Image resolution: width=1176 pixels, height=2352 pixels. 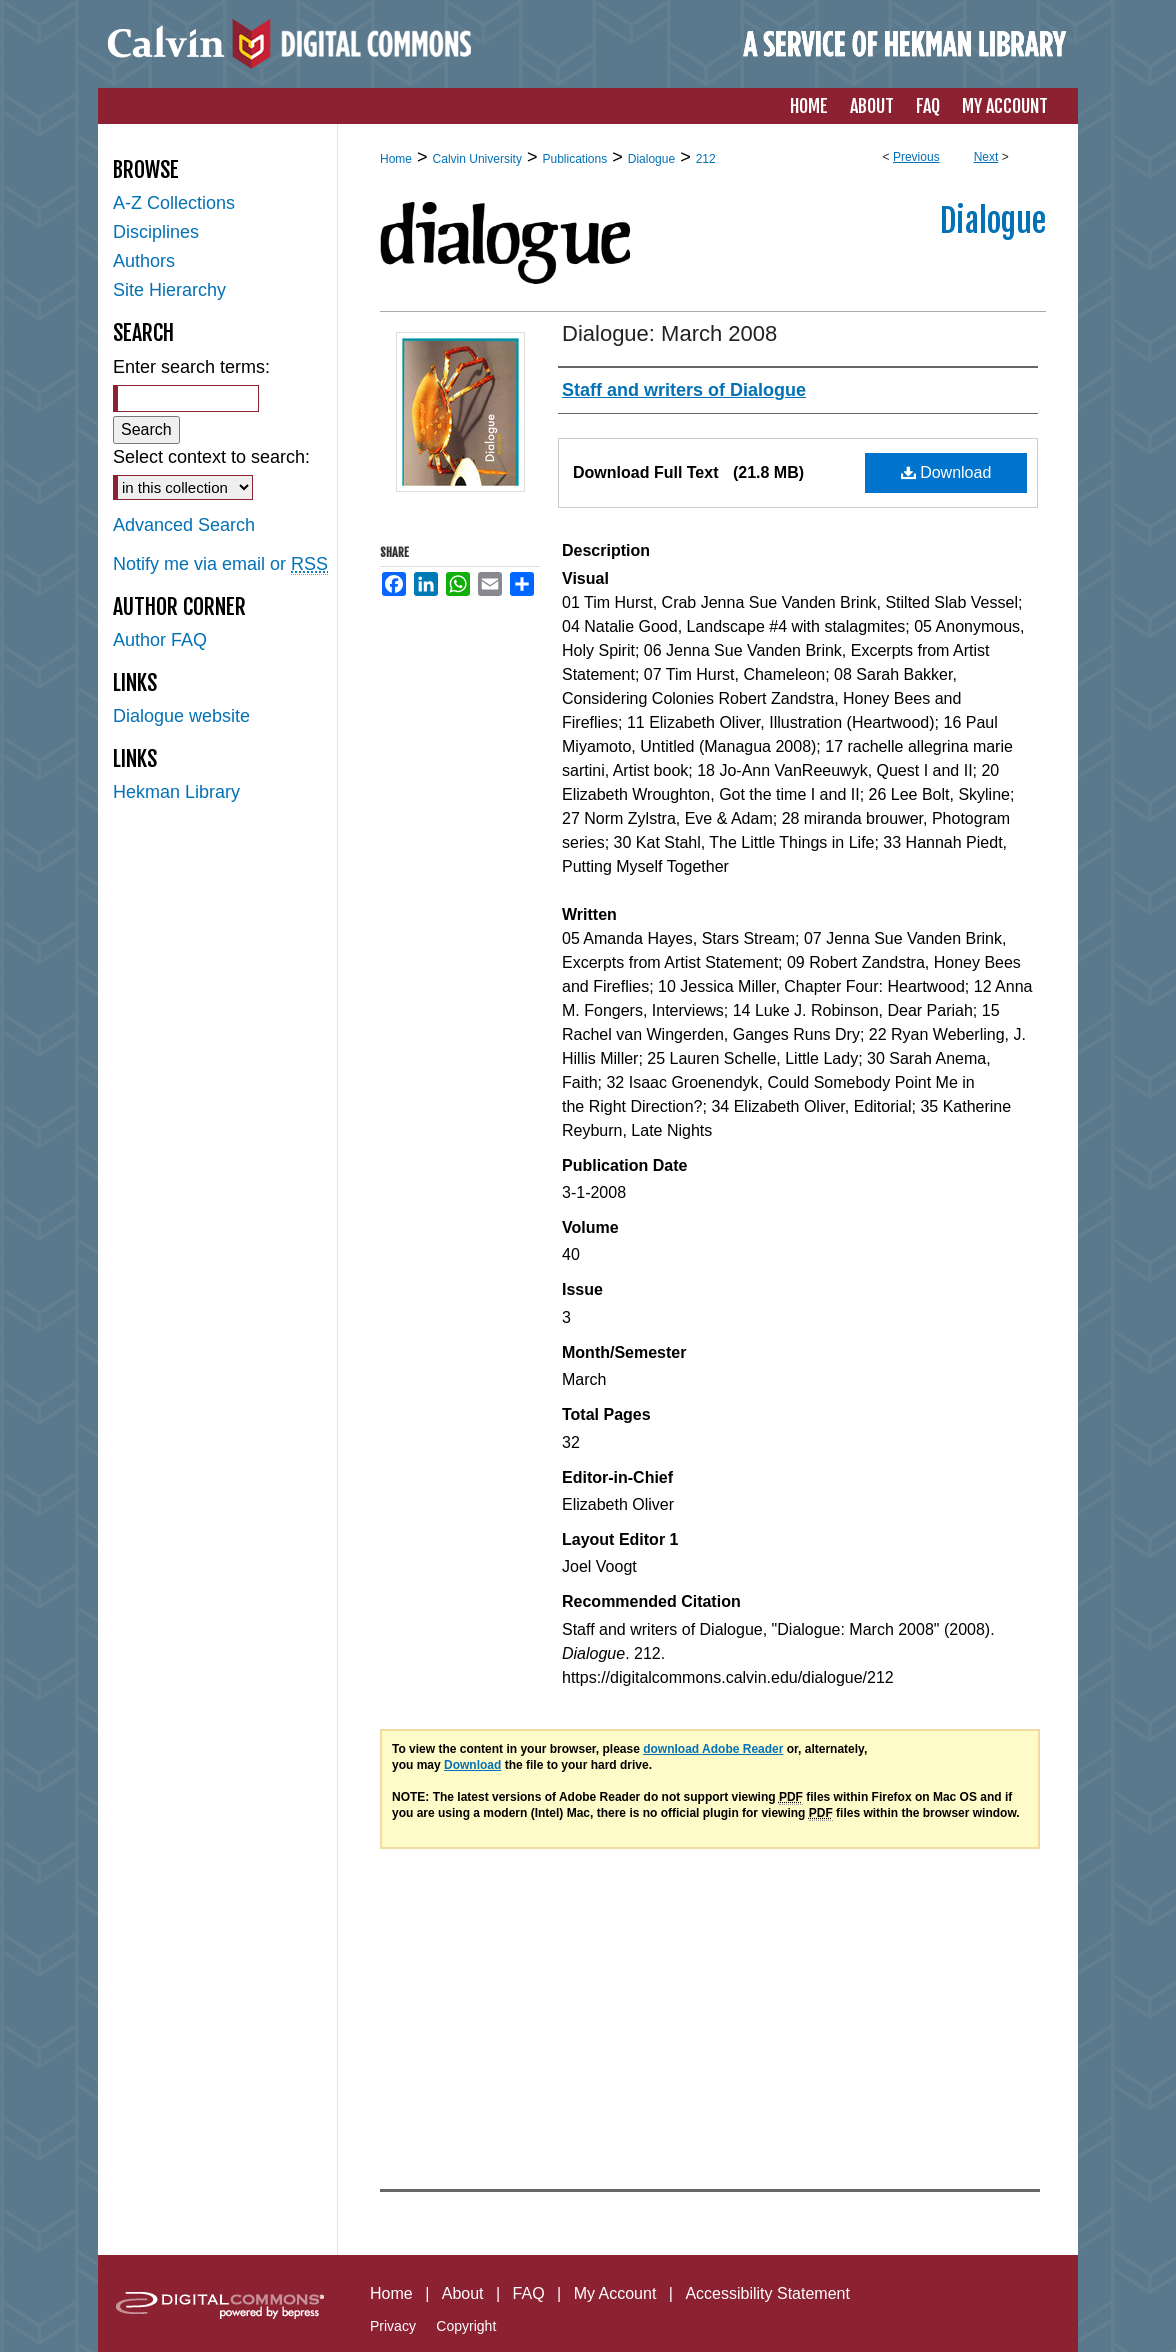 What do you see at coordinates (477, 159) in the screenshot?
I see `Calvin University` at bounding box center [477, 159].